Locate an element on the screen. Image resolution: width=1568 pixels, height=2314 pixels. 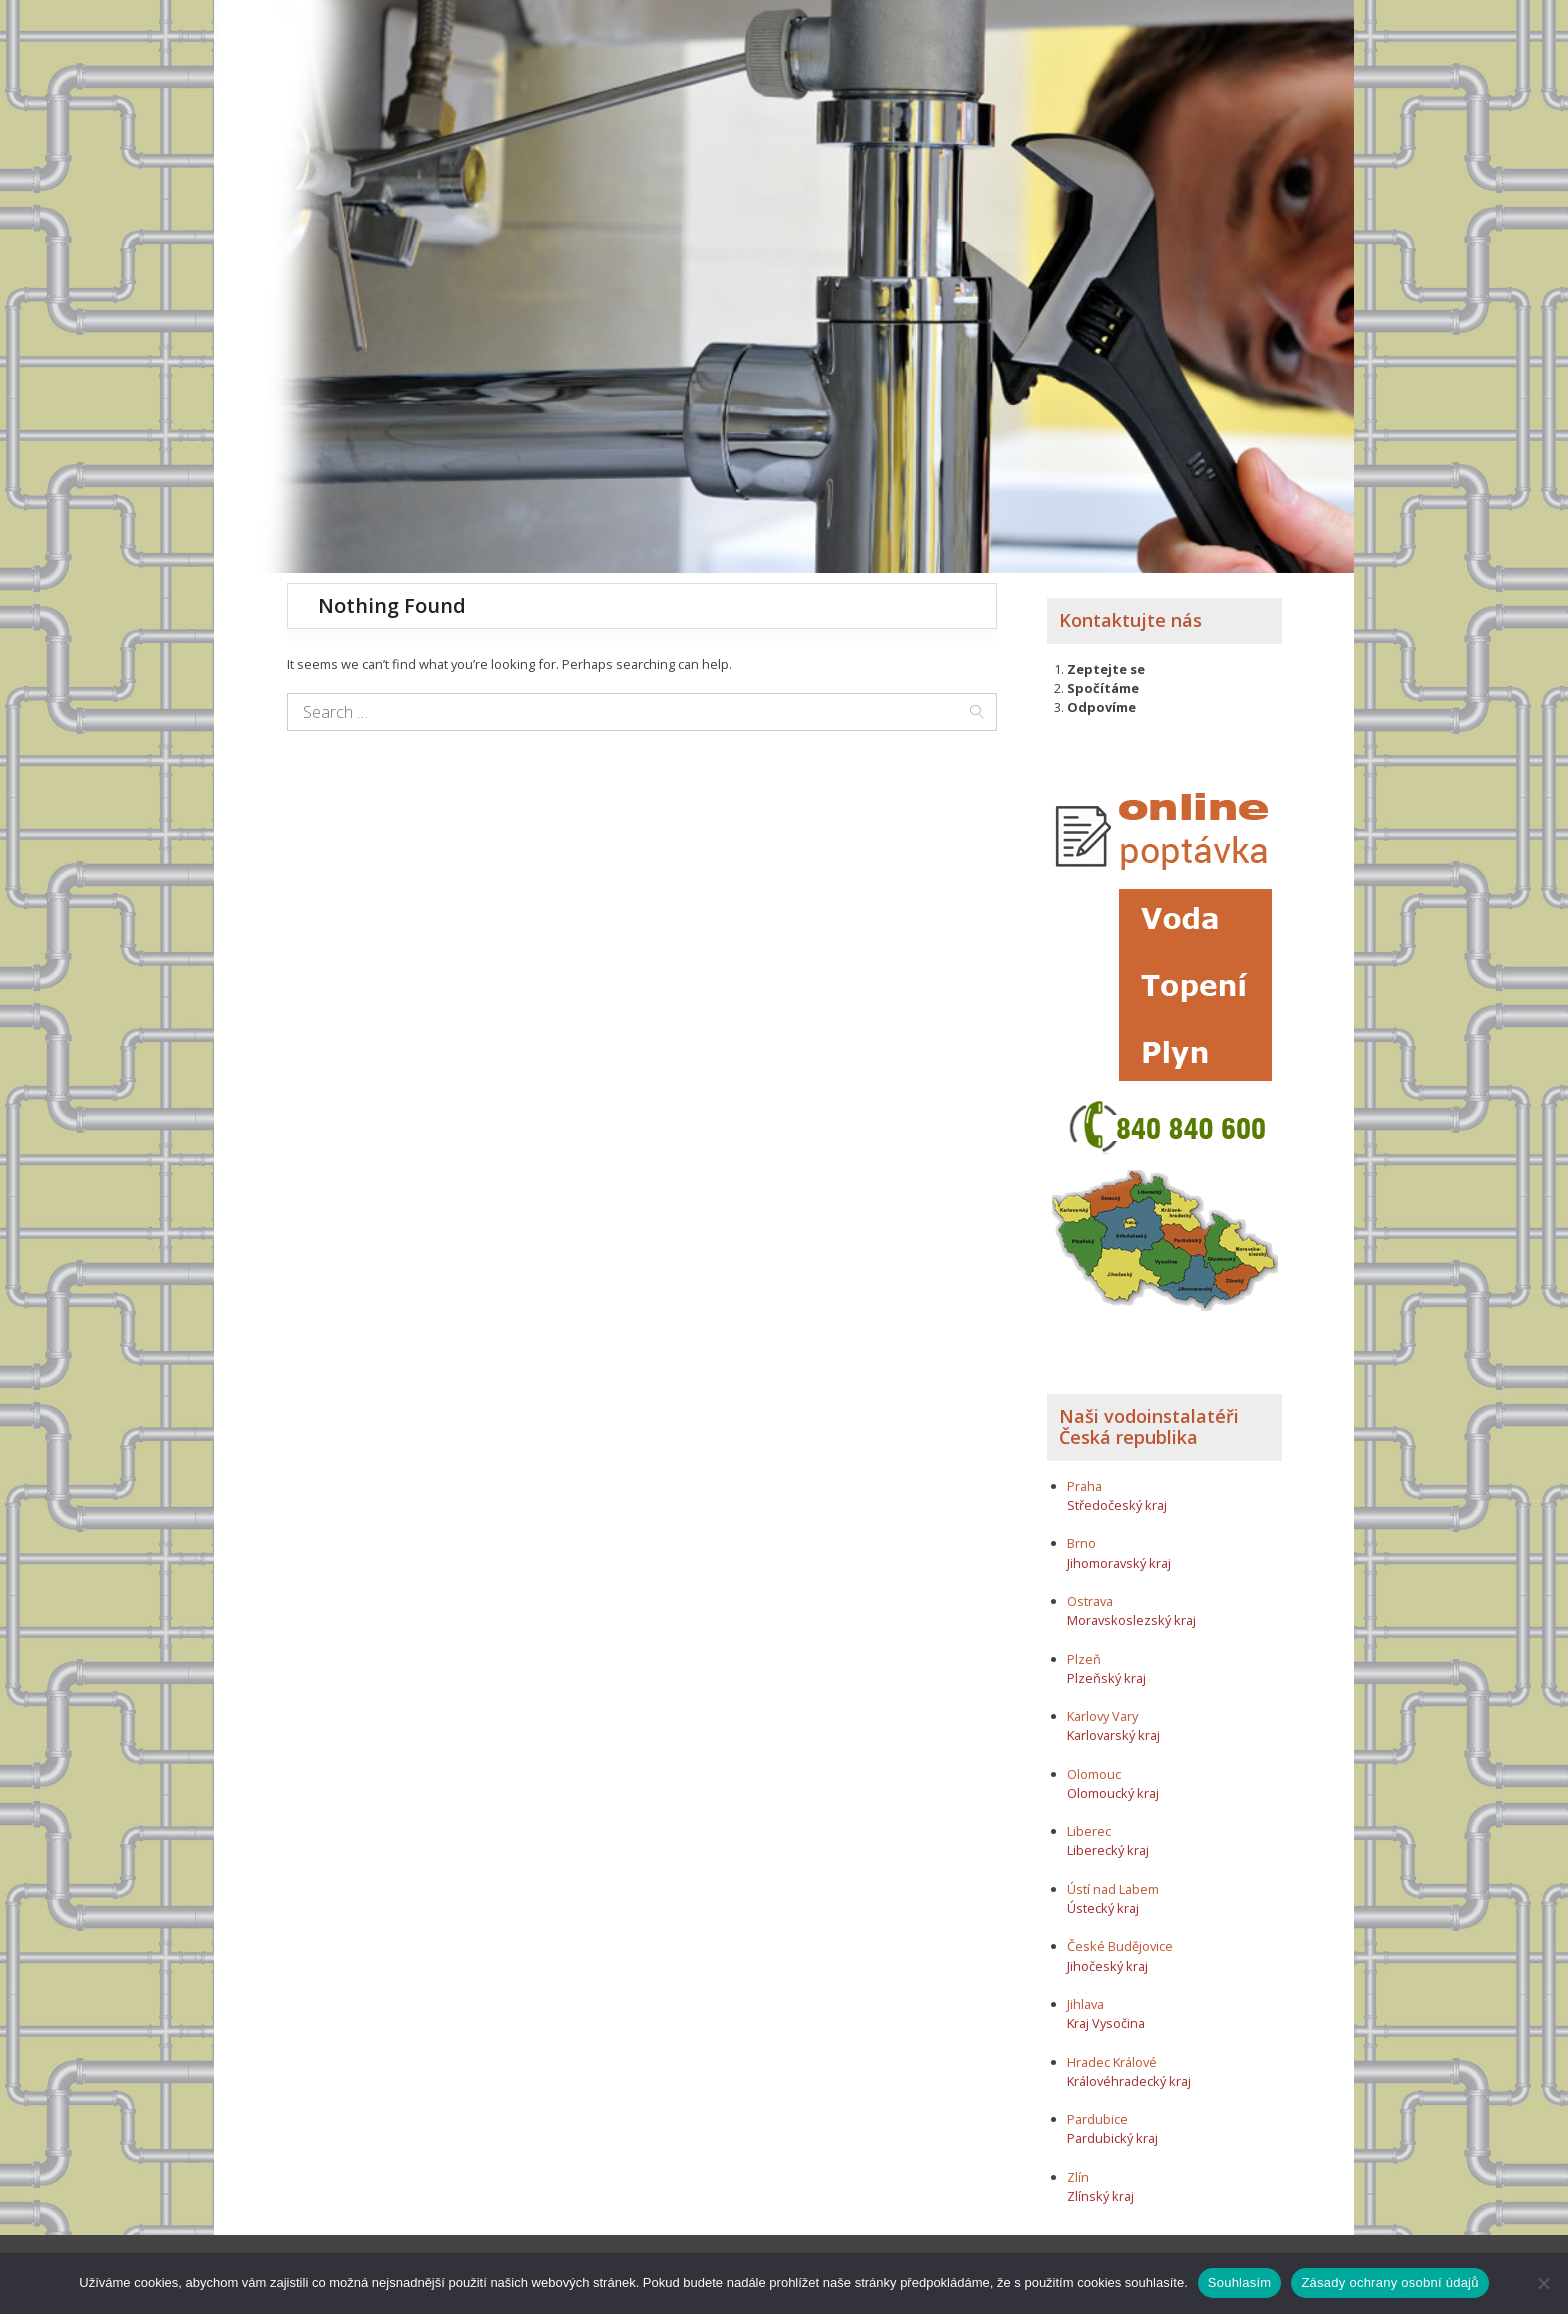
Hradec Králové is located at coordinates (1112, 2062).